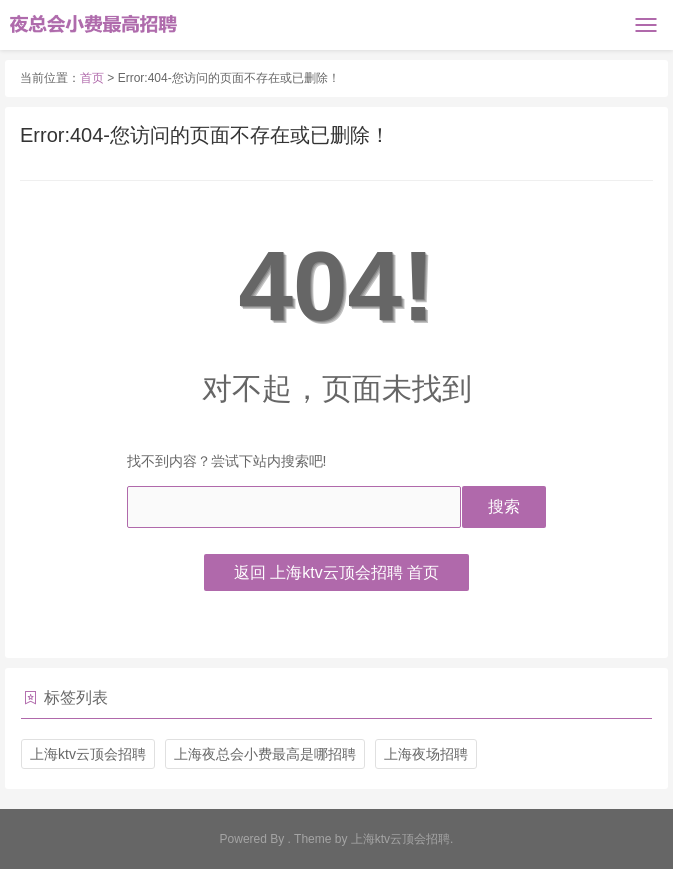  Describe the element at coordinates (92, 78) in the screenshot. I see `首页` at that location.